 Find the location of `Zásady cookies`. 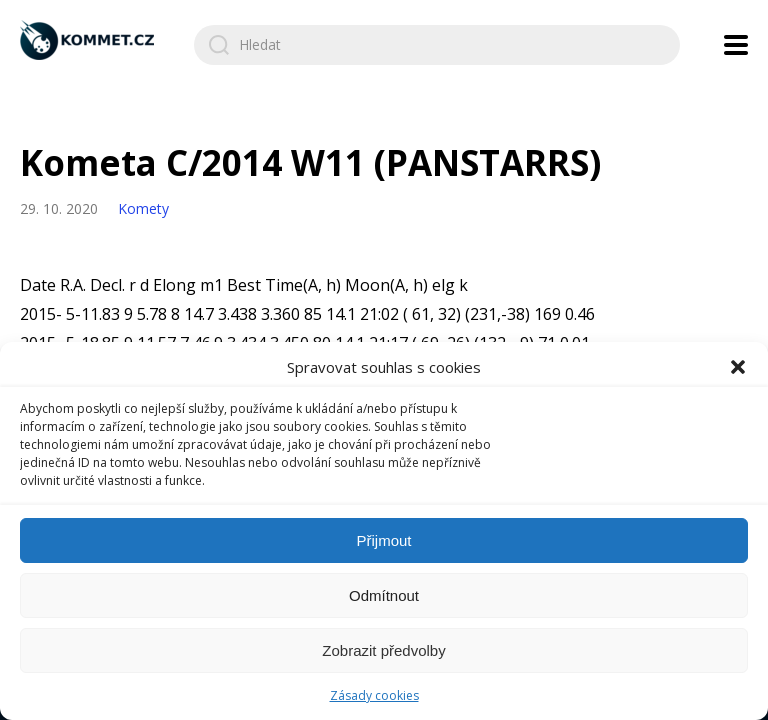

Zásady cookies is located at coordinates (374, 695).